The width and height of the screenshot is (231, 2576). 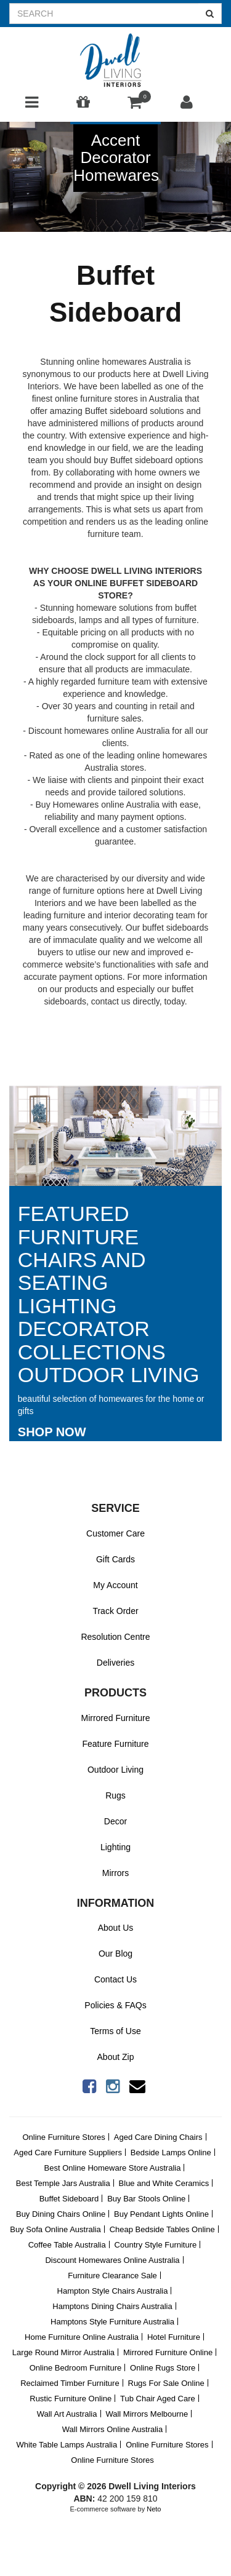 I want to click on Cheap Bedside Tables Online, so click(x=162, y=2229).